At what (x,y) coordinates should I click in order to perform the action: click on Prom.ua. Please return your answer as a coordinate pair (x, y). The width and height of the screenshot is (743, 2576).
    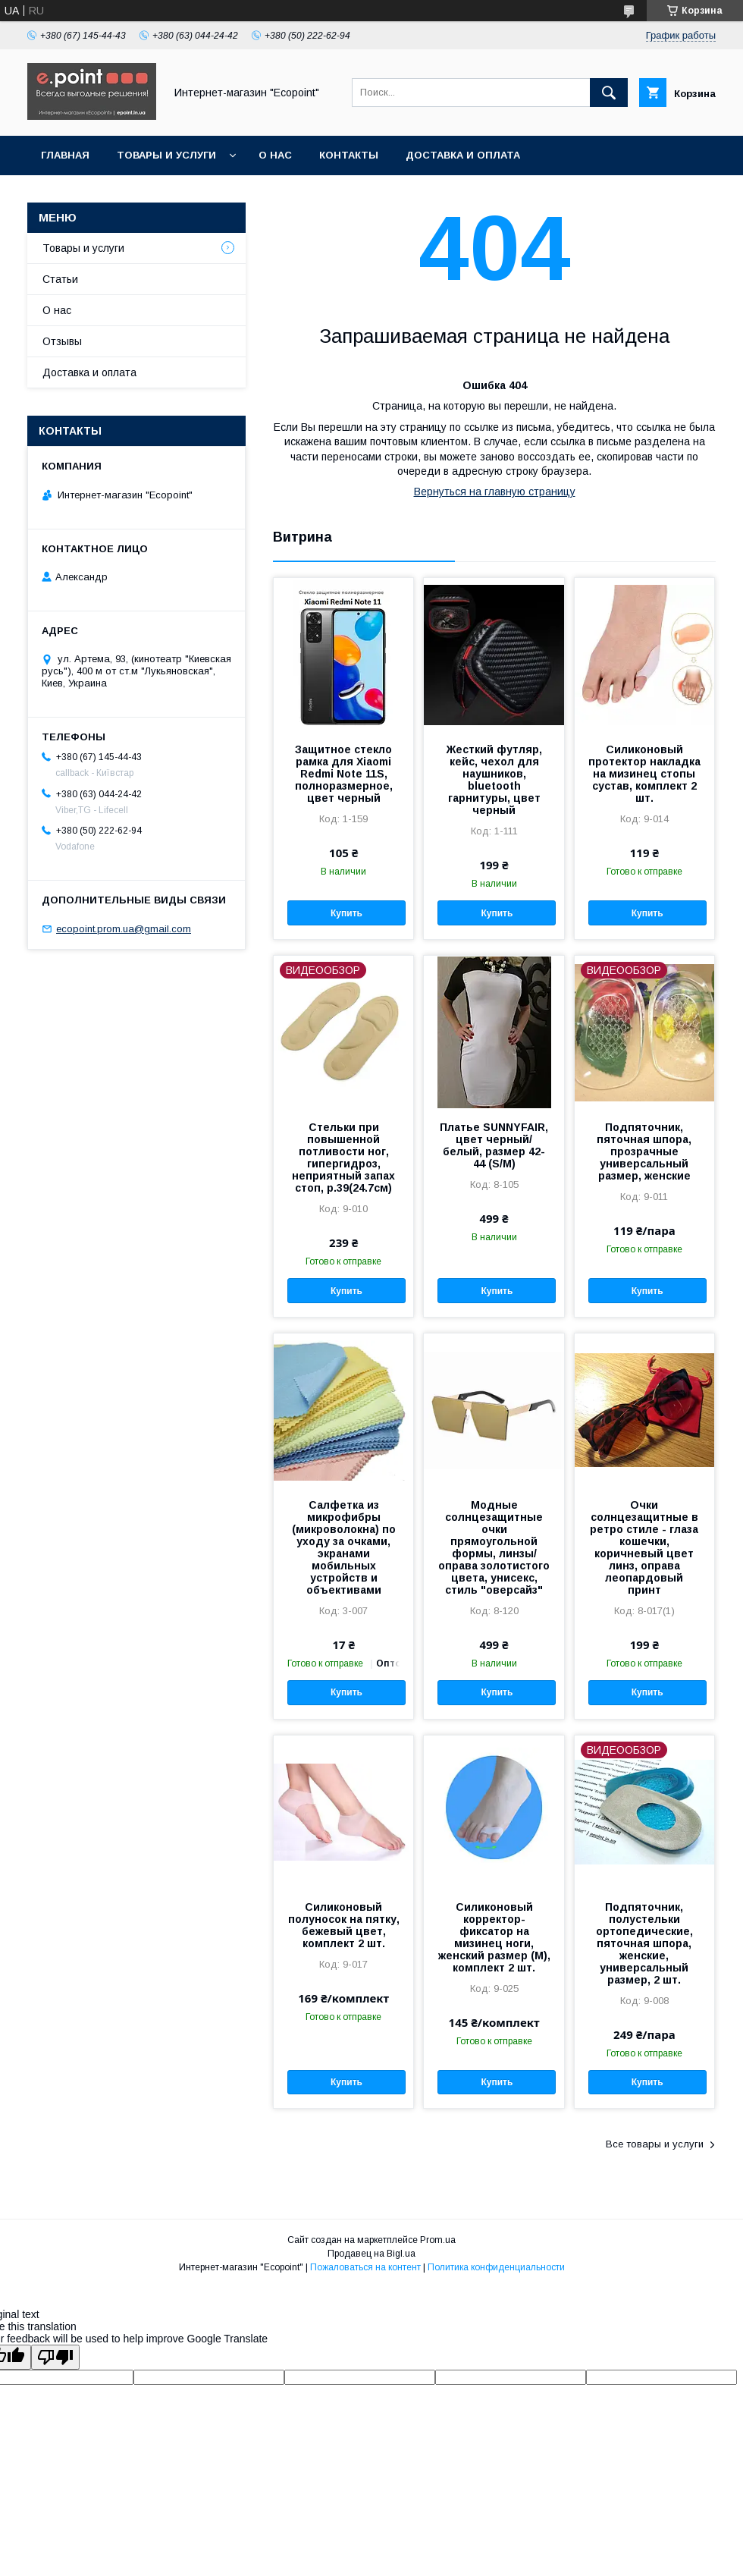
    Looking at the image, I should click on (438, 2240).